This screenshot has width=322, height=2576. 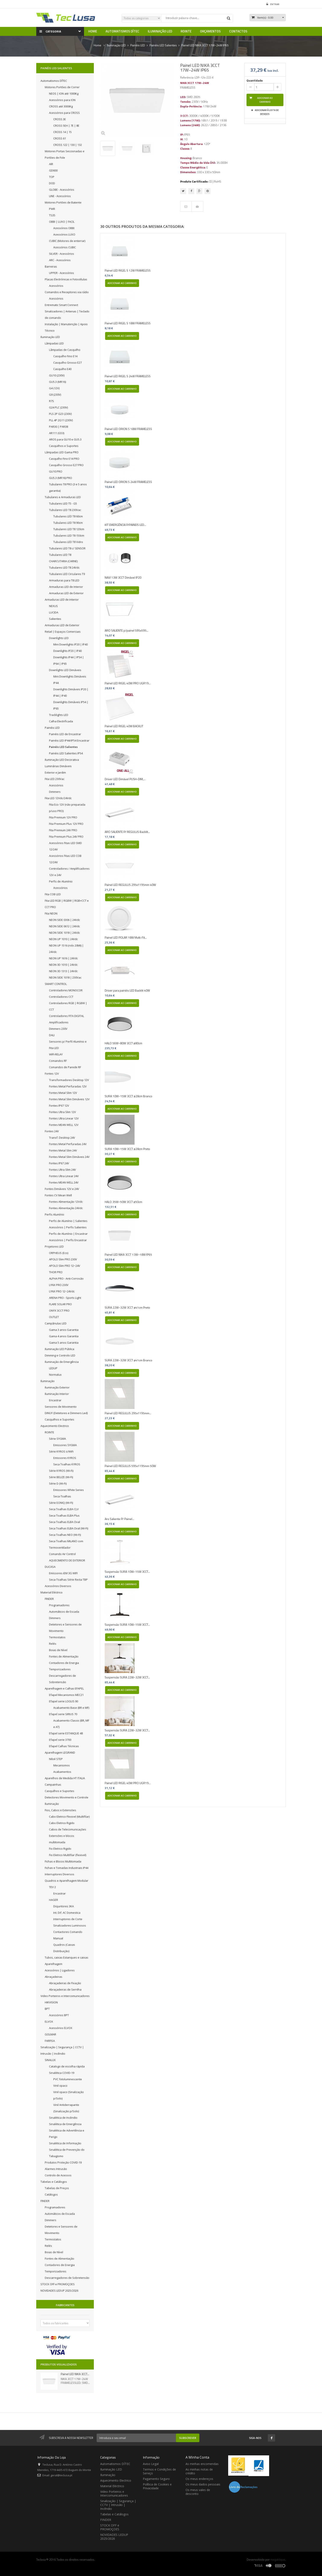 I want to click on HALO 35W~50W 3CCT ø50cm, so click(x=123, y=1202).